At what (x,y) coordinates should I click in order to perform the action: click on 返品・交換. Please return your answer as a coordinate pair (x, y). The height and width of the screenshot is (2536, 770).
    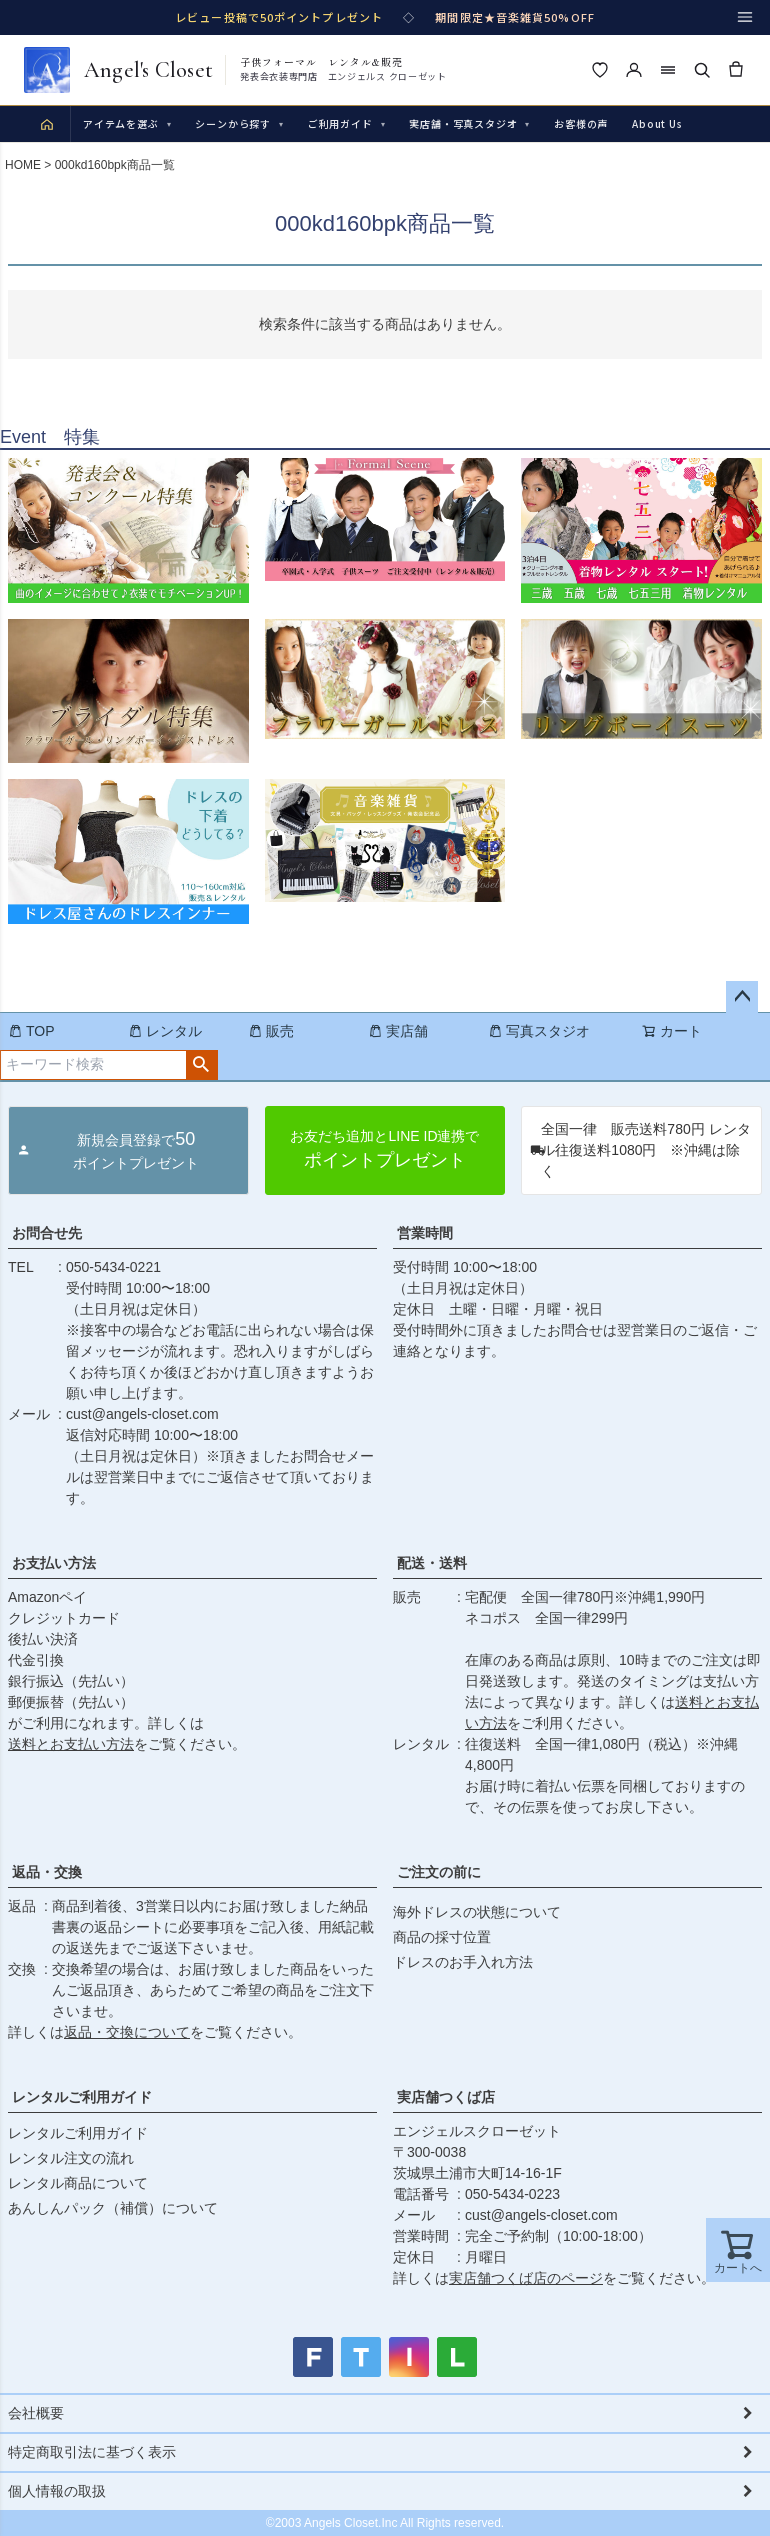
    Looking at the image, I should click on (47, 1872).